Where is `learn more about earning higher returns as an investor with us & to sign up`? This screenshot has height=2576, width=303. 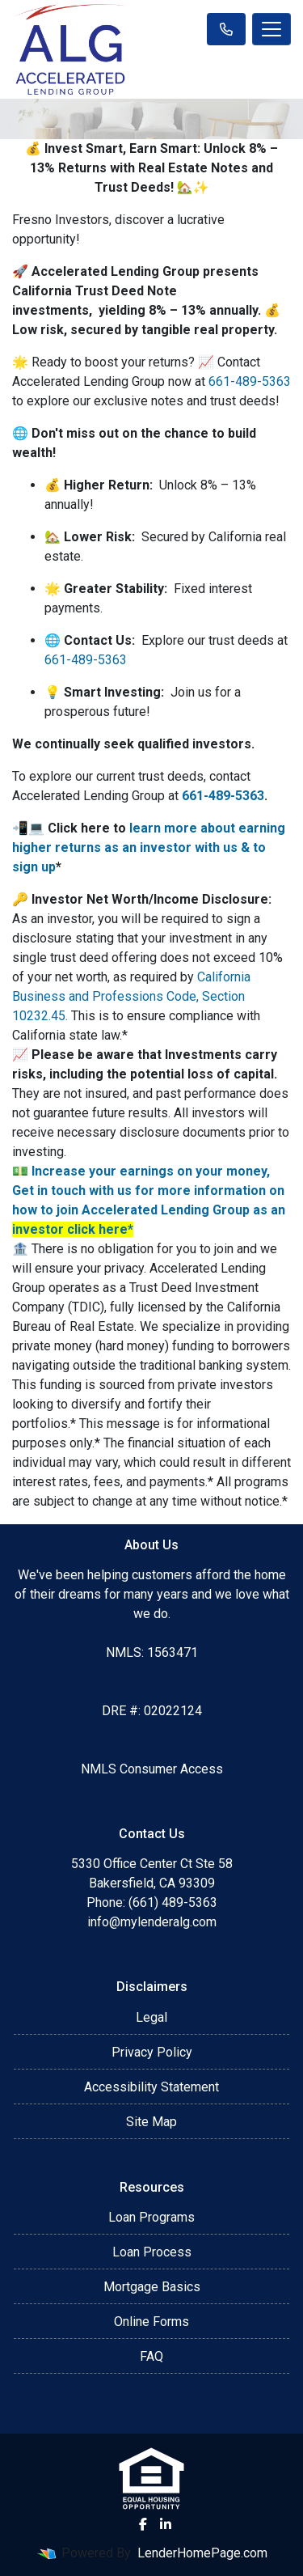
learn more about earning higher returns as an investor with us & to sign up is located at coordinates (148, 847).